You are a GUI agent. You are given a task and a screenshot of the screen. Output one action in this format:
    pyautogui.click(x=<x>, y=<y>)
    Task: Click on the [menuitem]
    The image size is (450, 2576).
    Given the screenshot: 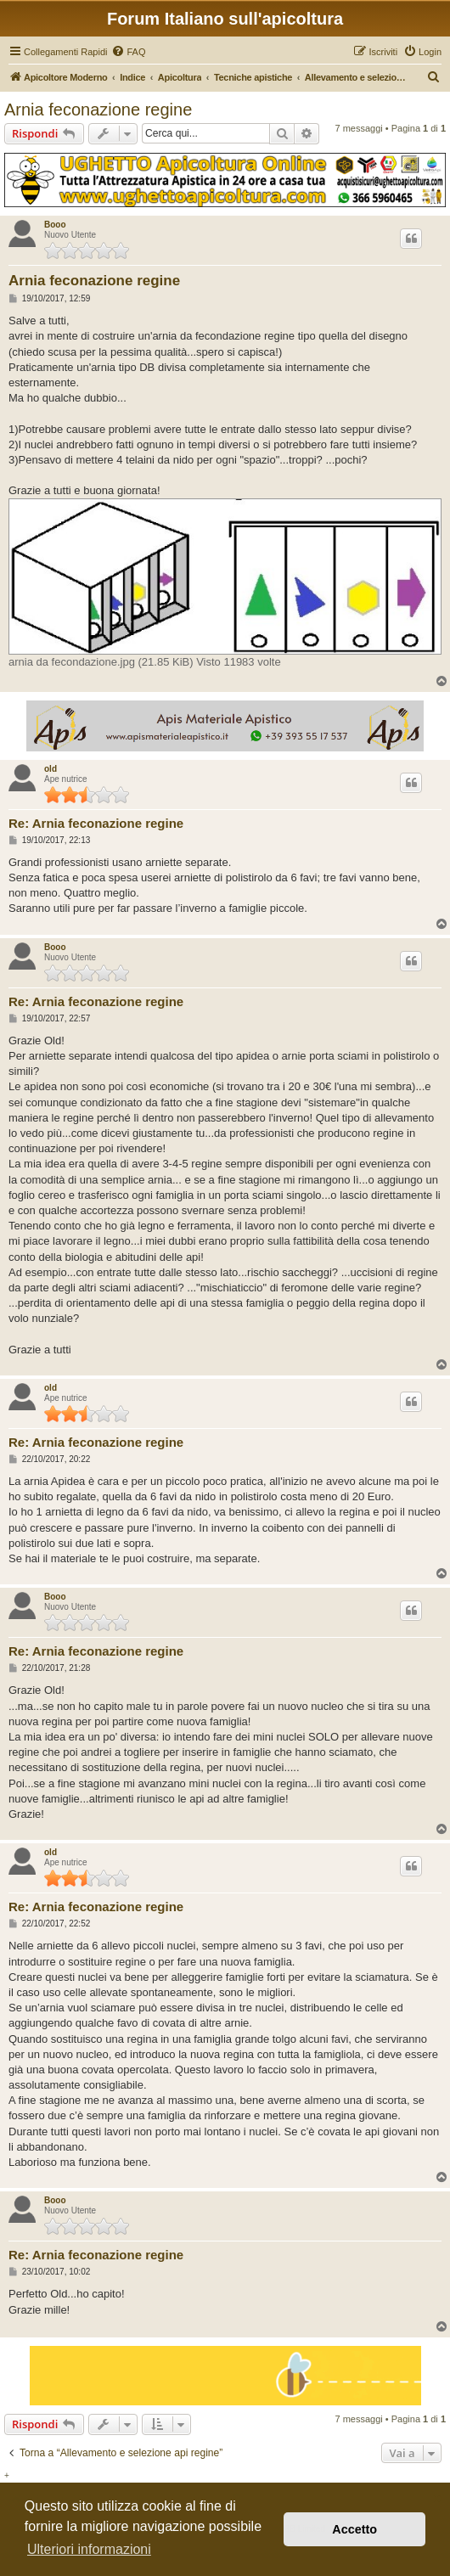 What is the action you would take?
    pyautogui.click(x=128, y=52)
    